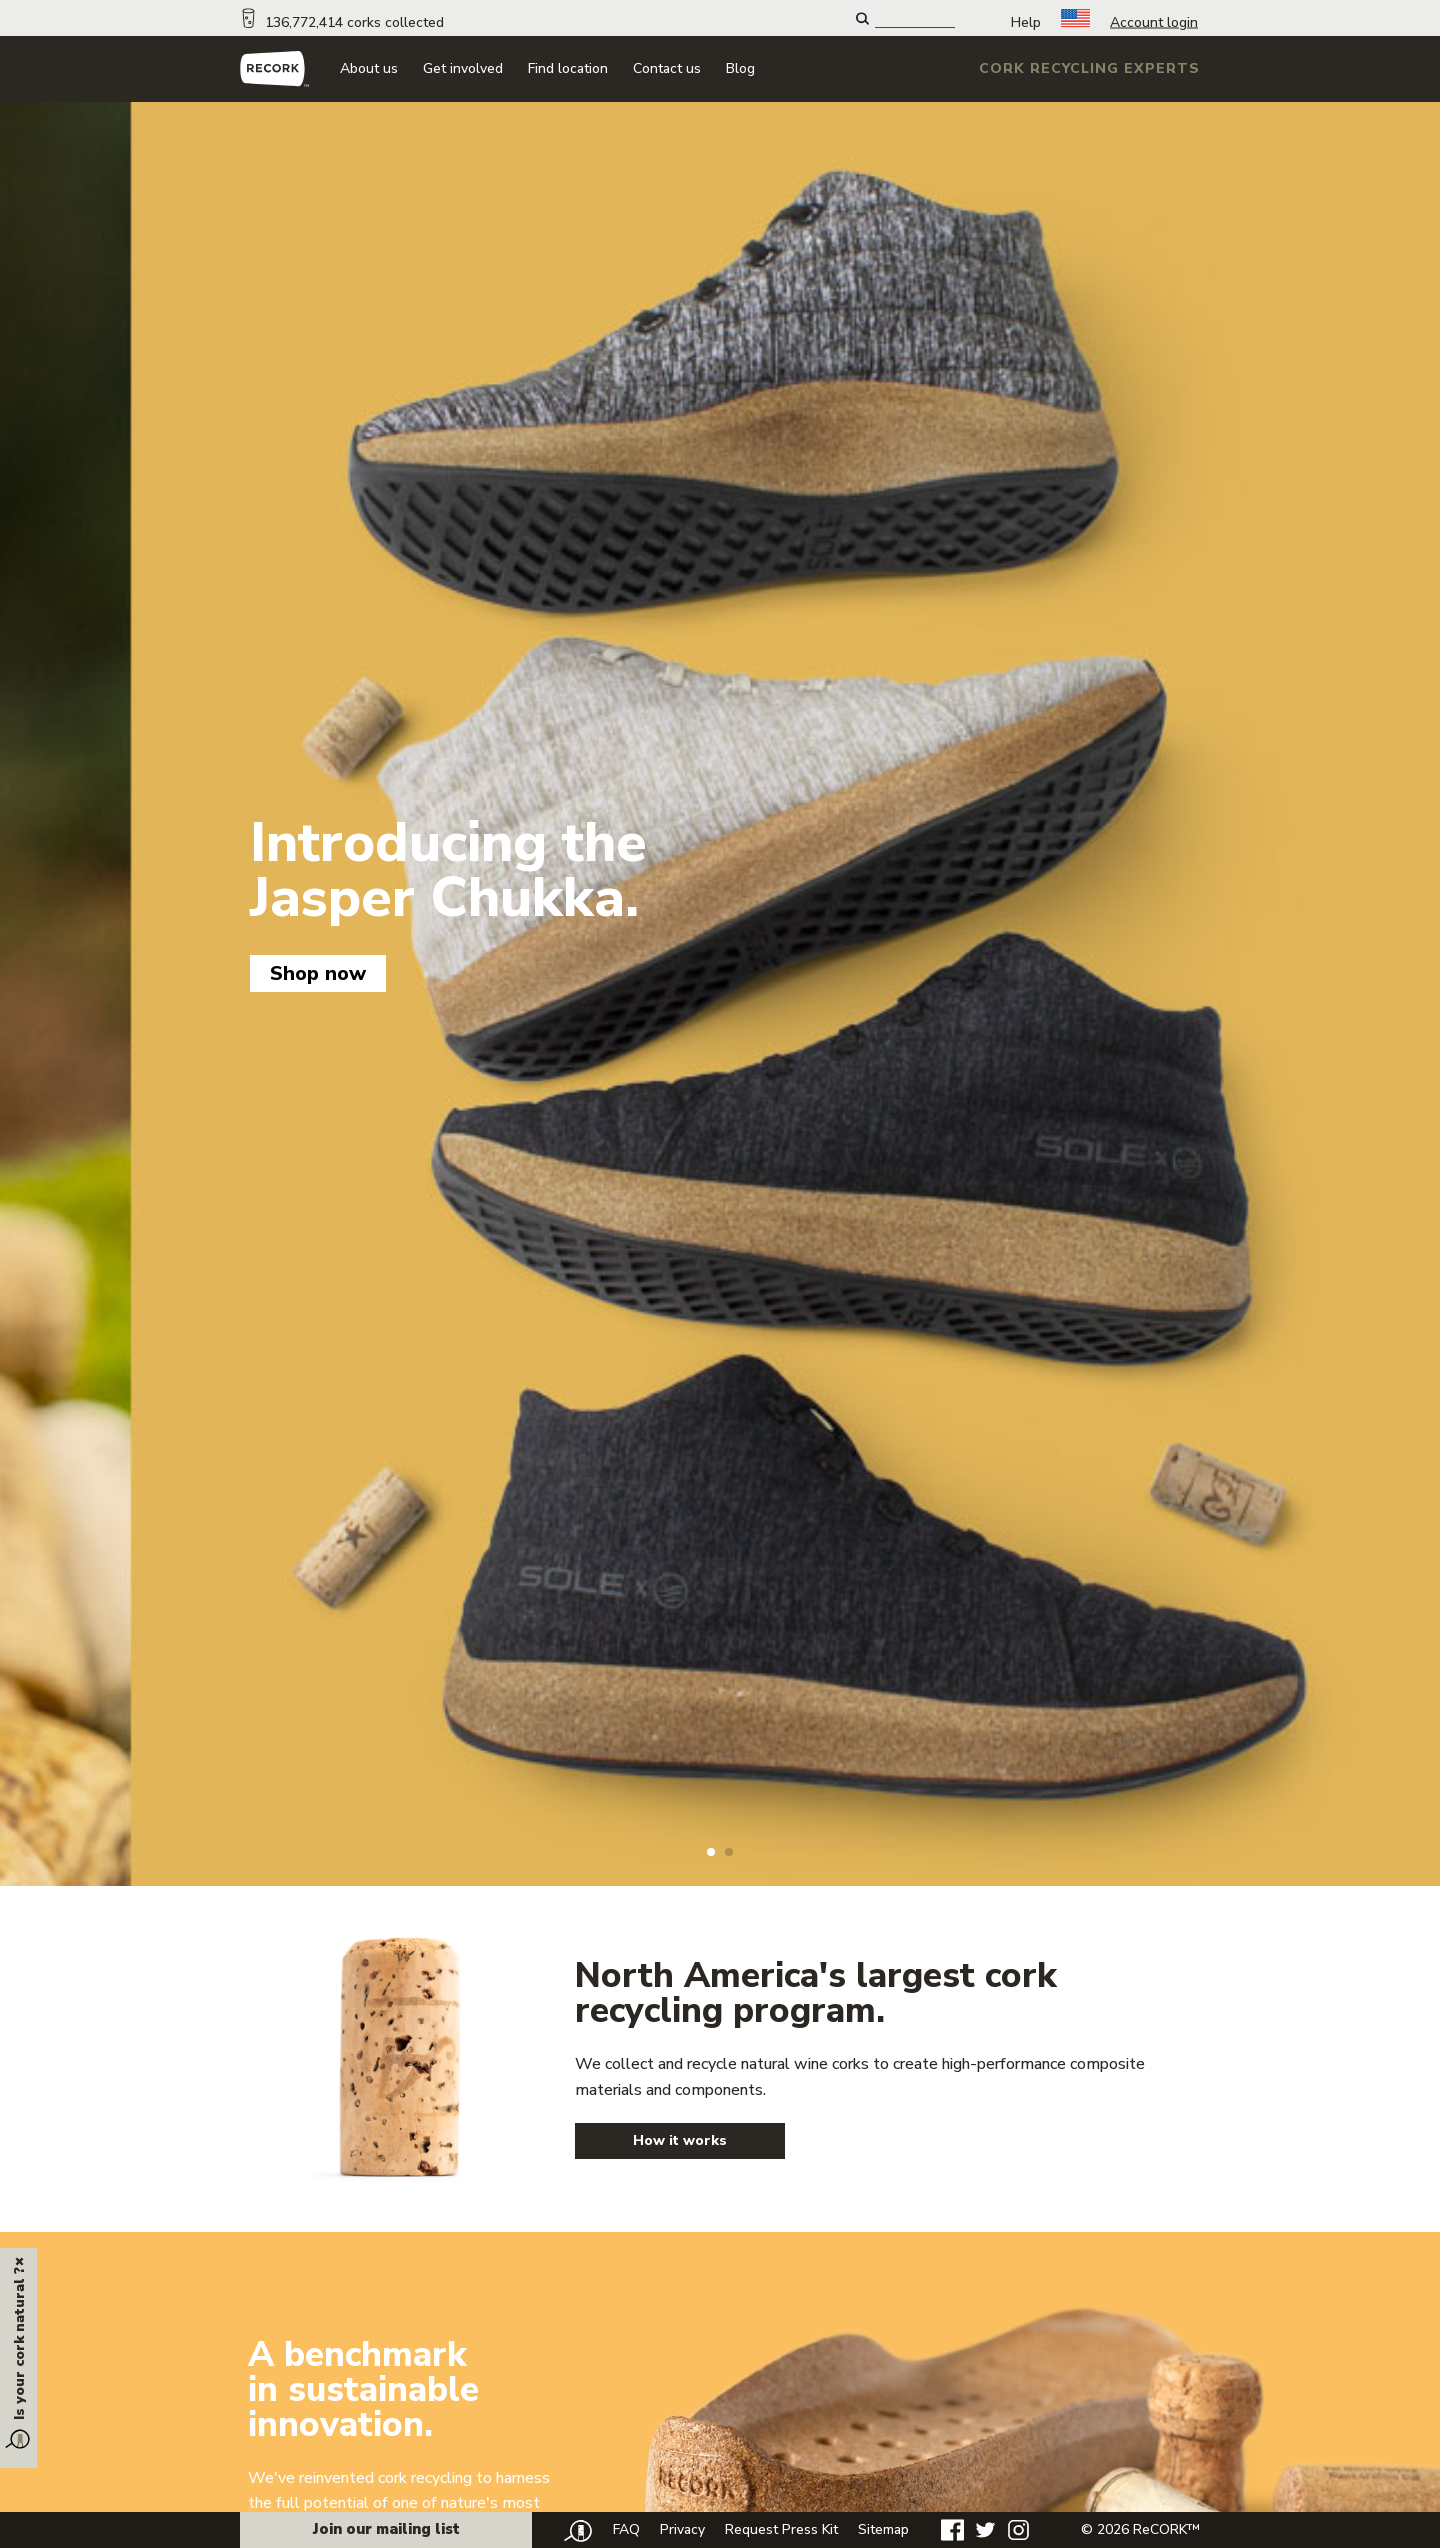 Image resolution: width=1440 pixels, height=2548 pixels. Describe the element at coordinates (680, 2140) in the screenshot. I see `How it works` at that location.